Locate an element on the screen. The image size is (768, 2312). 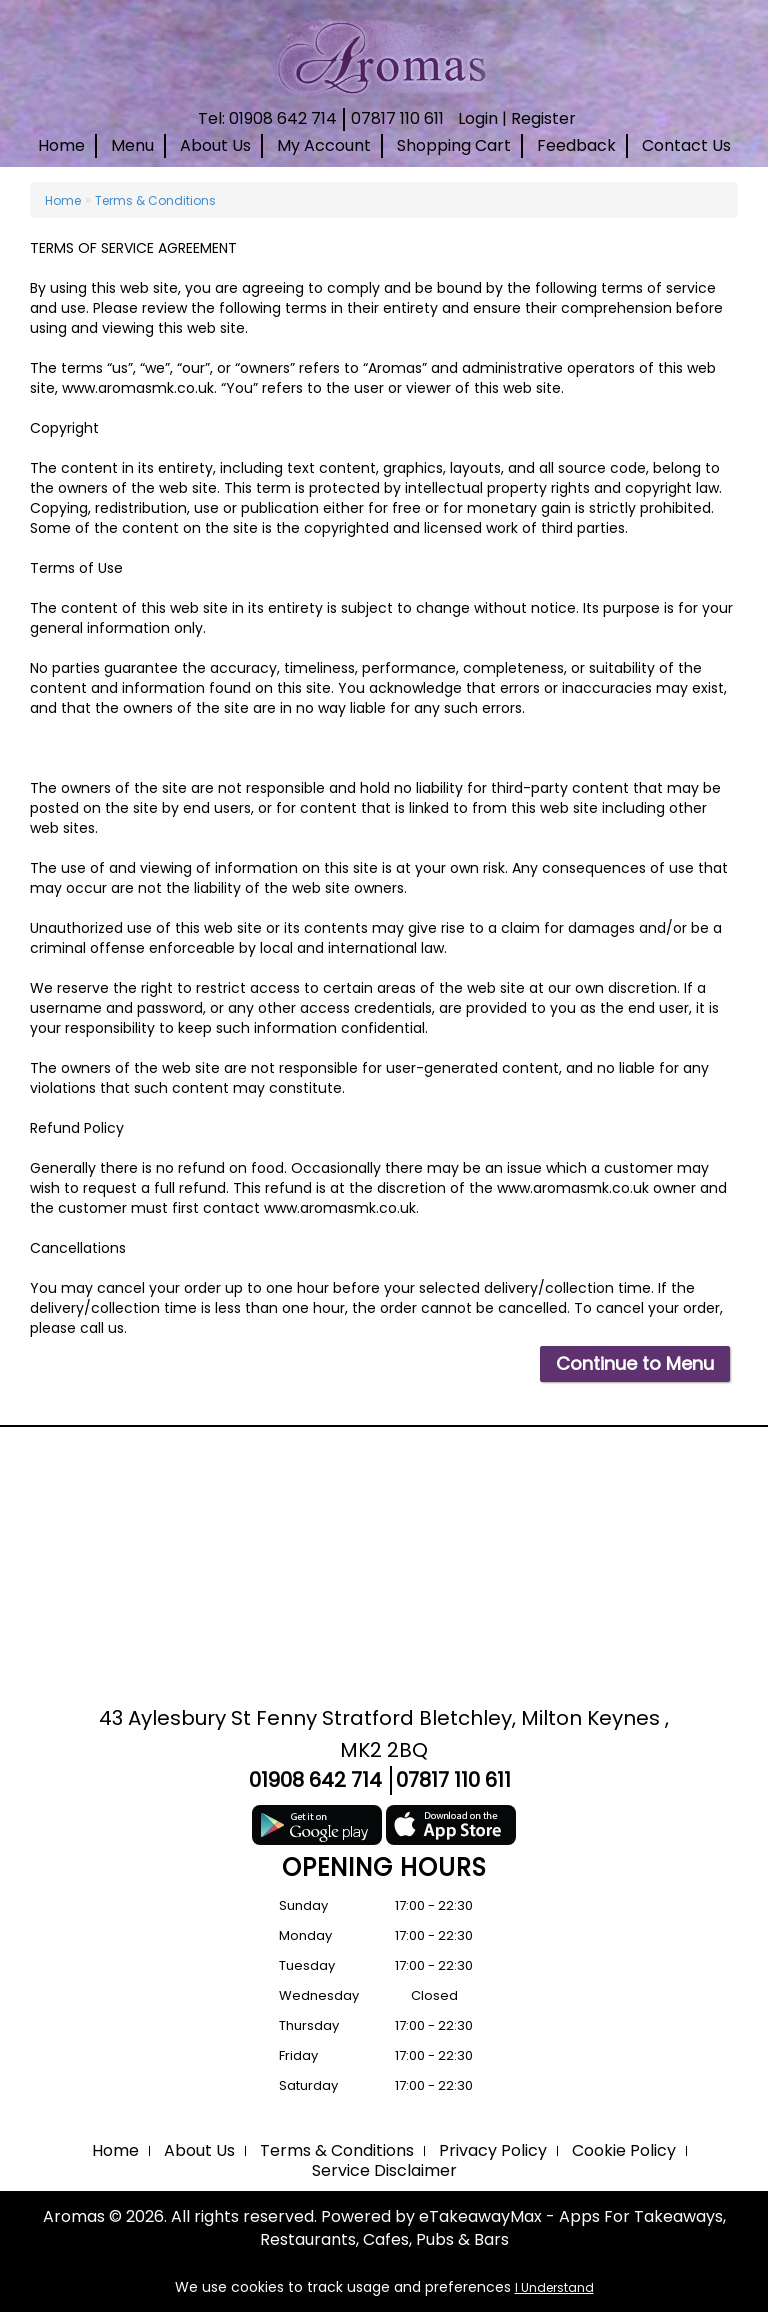
Cookie Policy is located at coordinates (624, 2150).